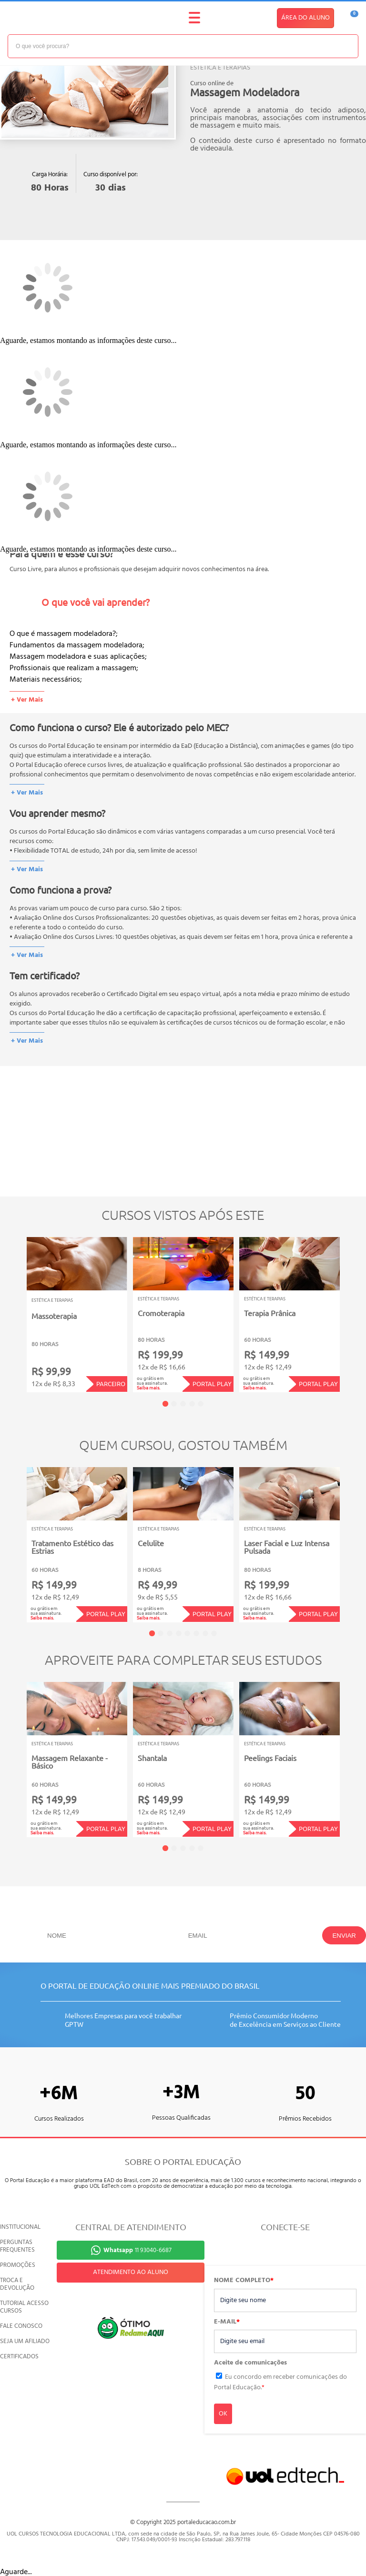 The image size is (366, 2576). Describe the element at coordinates (17, 2284) in the screenshot. I see `TROCA E DEVOLUÇÃO` at that location.